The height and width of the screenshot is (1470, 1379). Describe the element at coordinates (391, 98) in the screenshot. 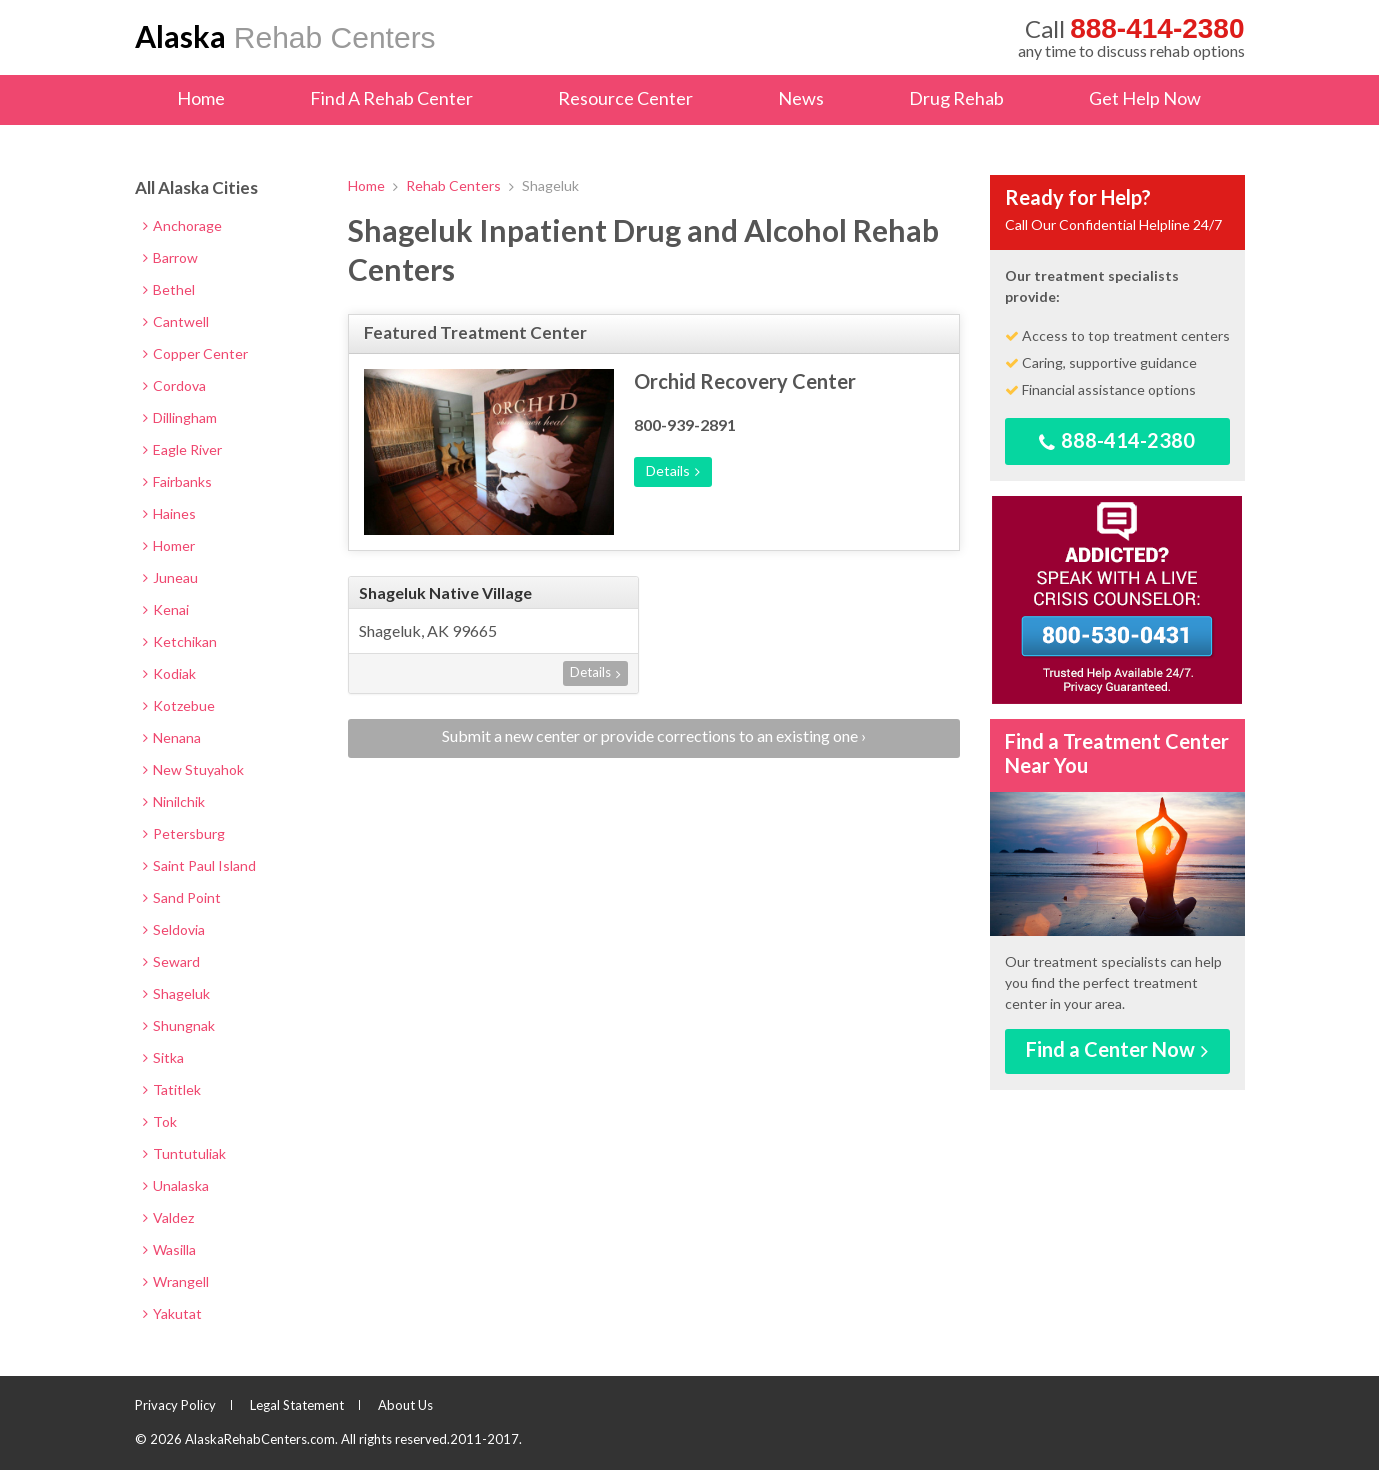

I see `Find A Rehab Center` at that location.